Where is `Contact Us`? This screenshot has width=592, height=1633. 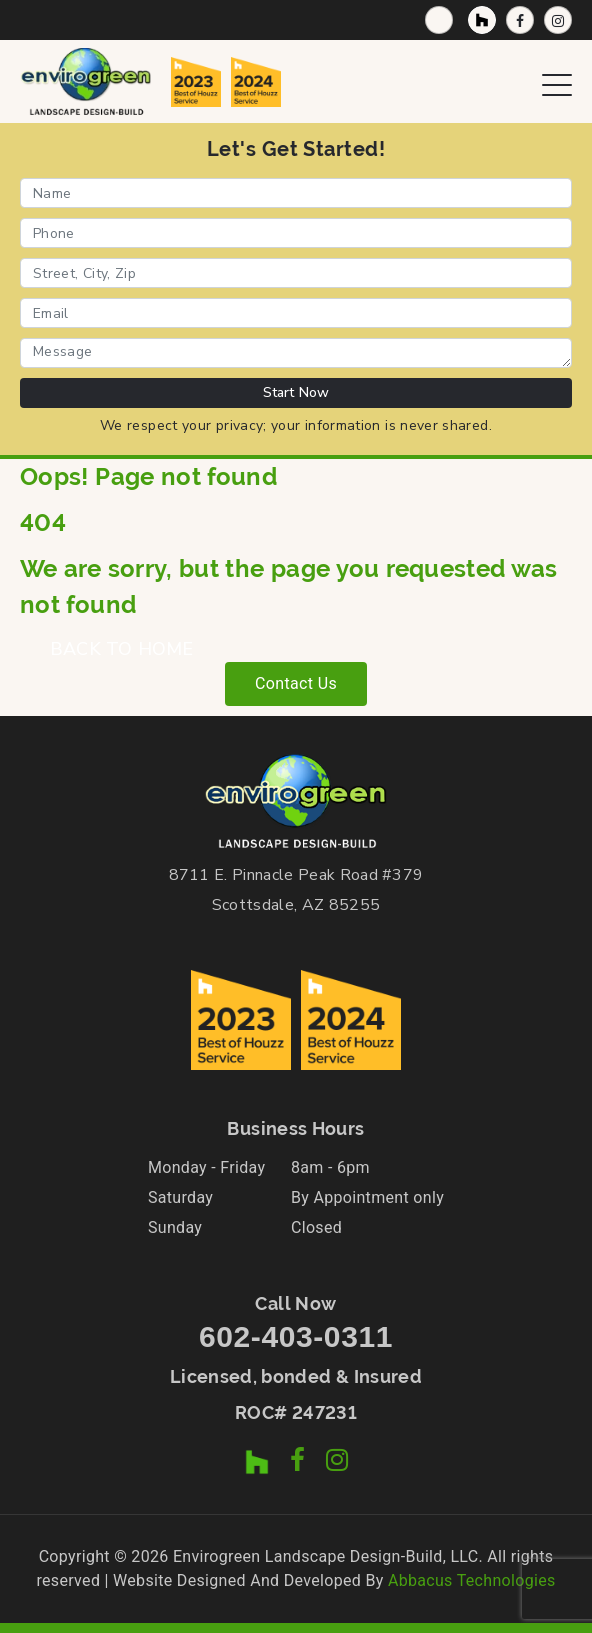 Contact Us is located at coordinates (296, 683).